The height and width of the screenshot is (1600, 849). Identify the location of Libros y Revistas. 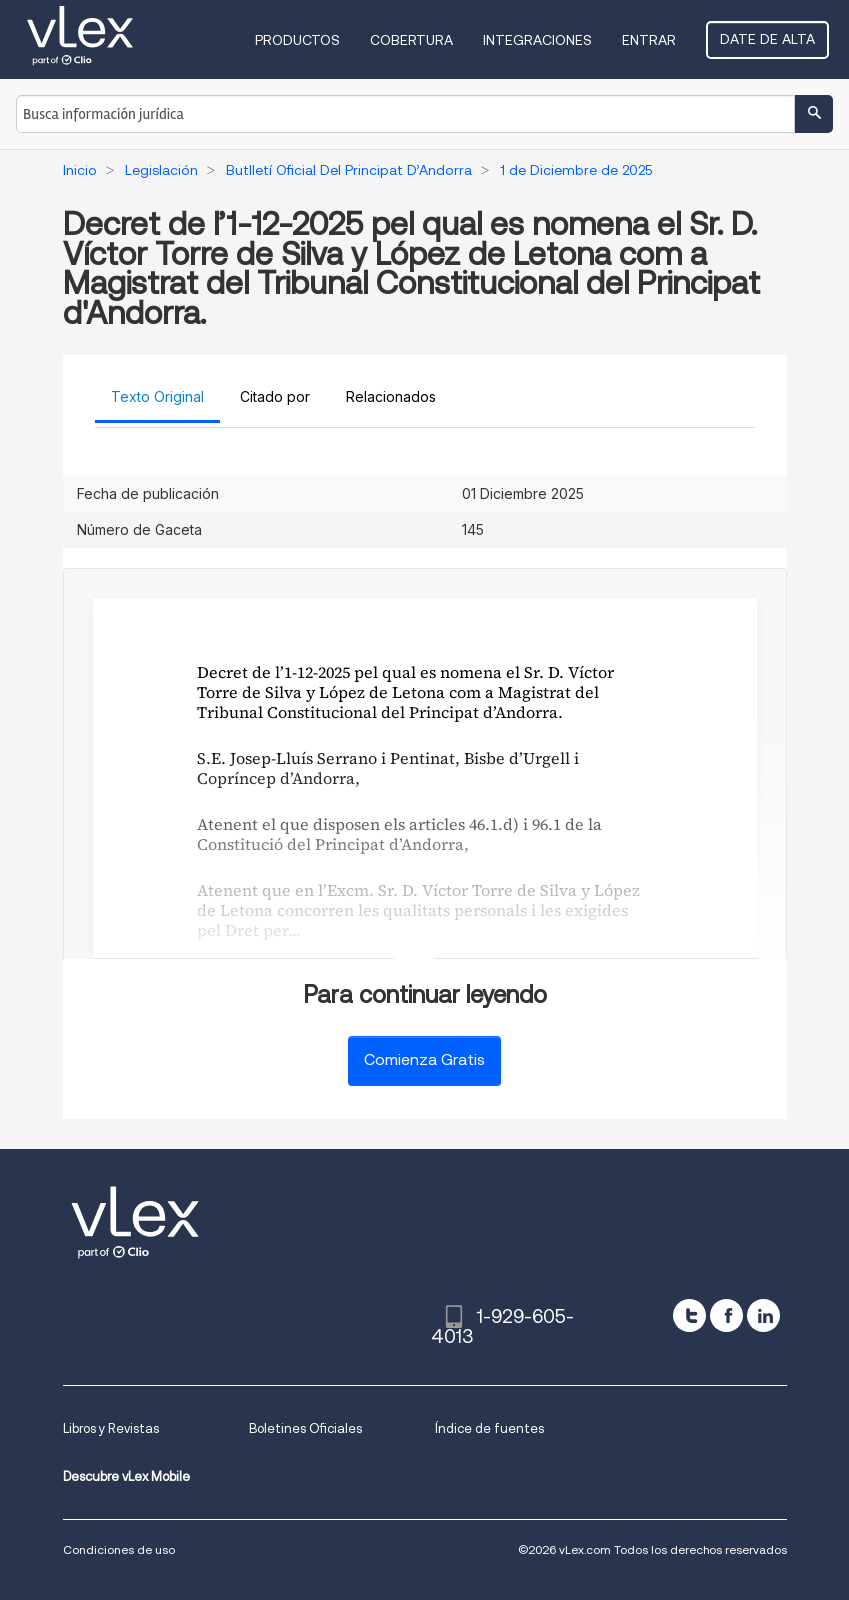
(111, 1428).